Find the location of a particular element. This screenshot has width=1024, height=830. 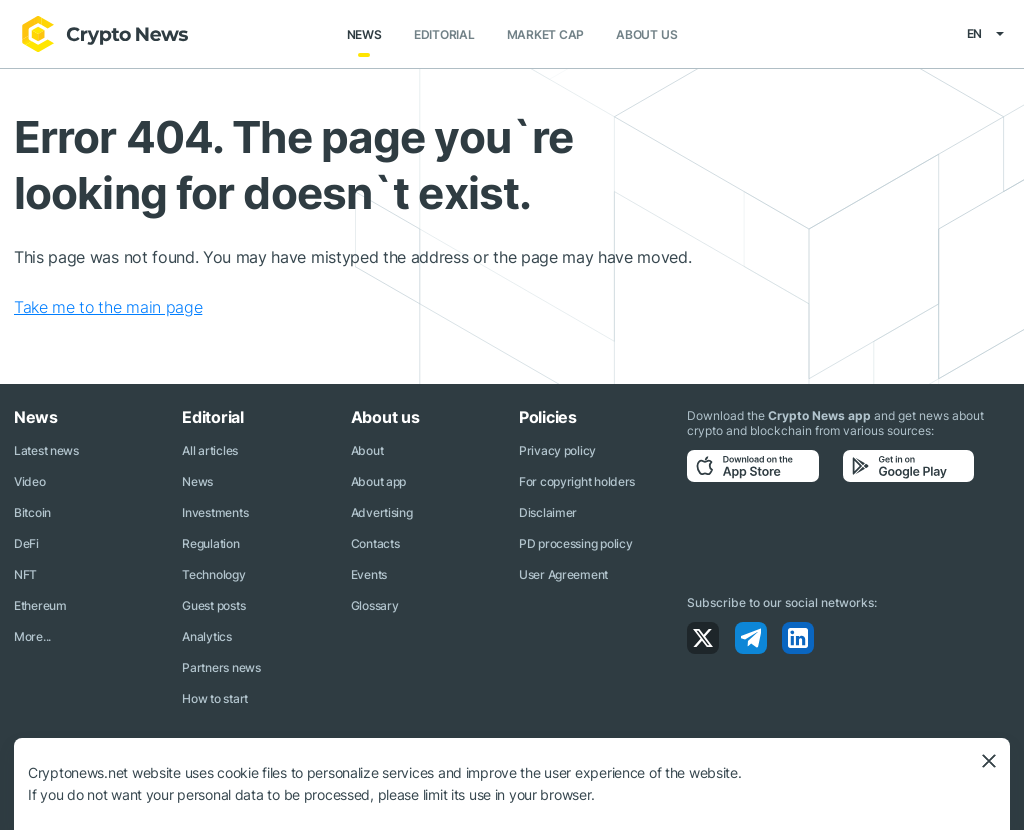

About app is located at coordinates (378, 481).